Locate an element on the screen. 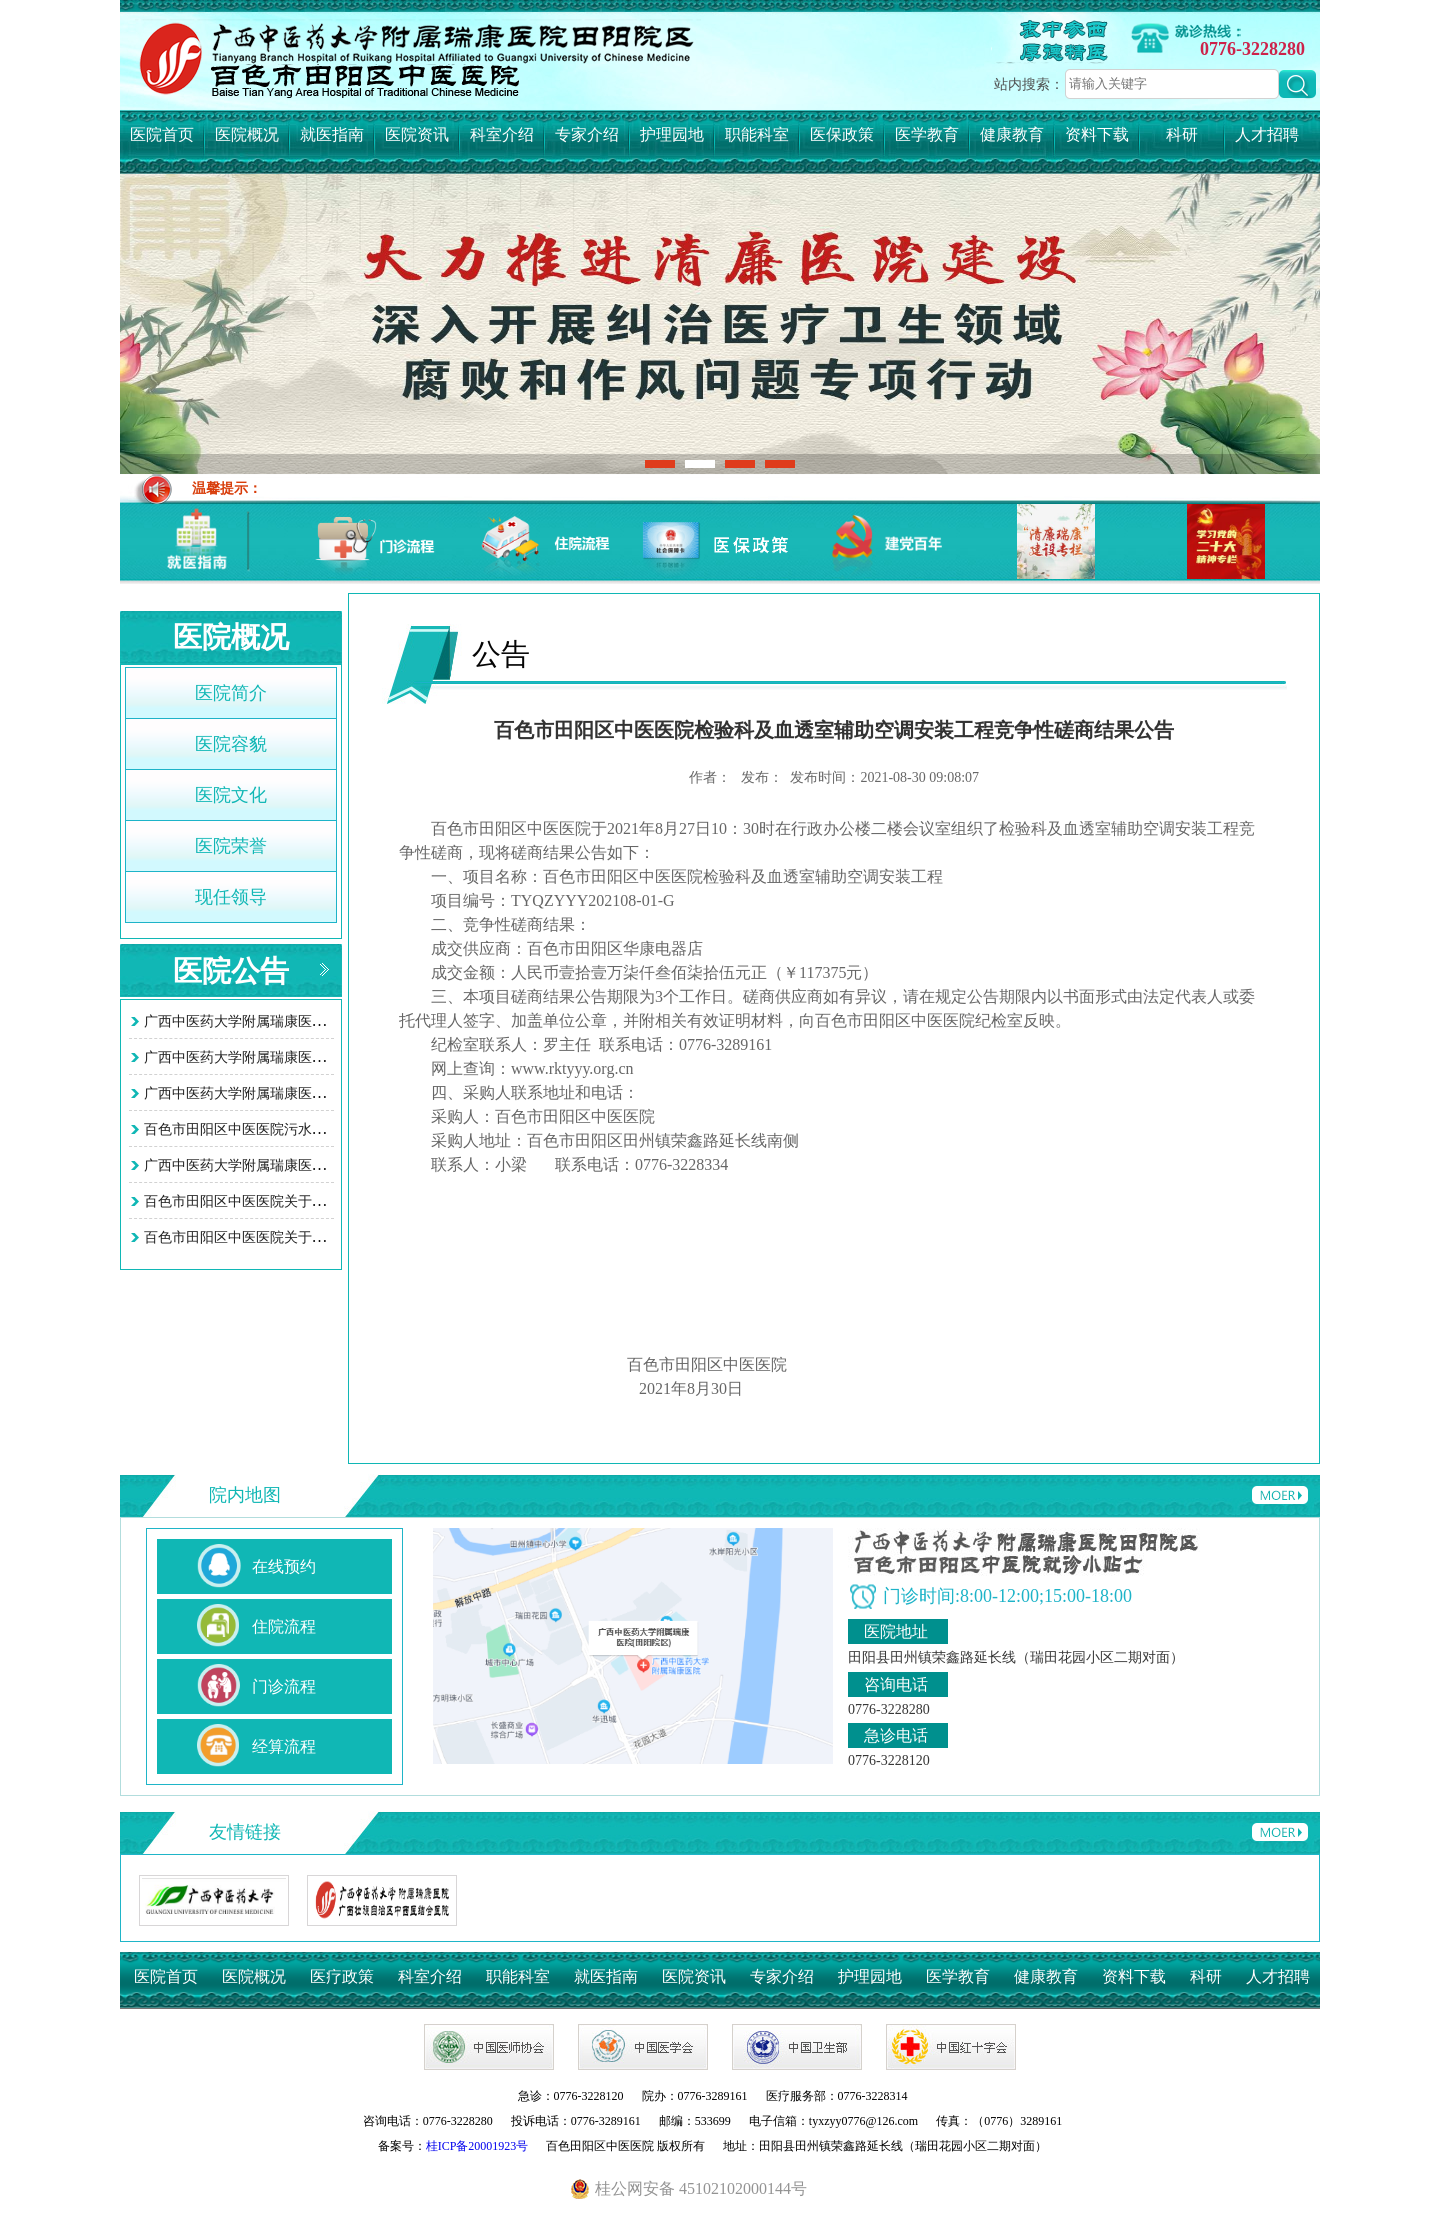 The image size is (1440, 2223). 广西中医药大学附属瑞康医院田阳院区 (百色市田阳区中… is located at coordinates (323, 1021).